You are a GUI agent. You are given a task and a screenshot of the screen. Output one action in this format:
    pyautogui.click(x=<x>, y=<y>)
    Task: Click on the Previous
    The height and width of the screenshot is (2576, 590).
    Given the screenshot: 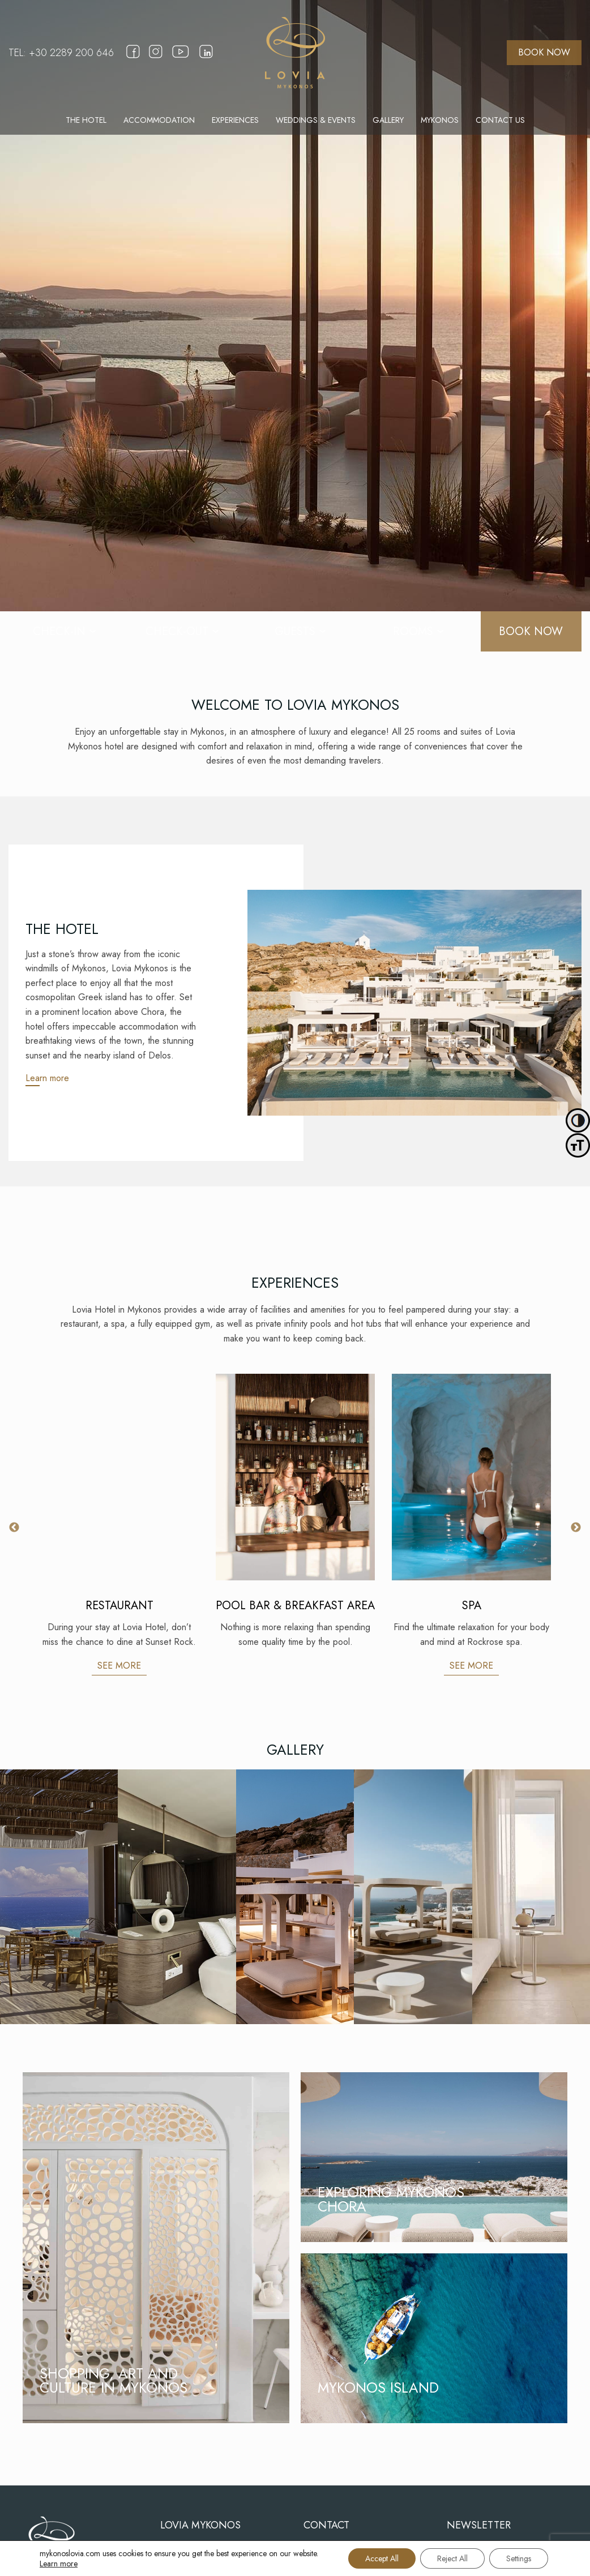 What is the action you would take?
    pyautogui.click(x=14, y=1527)
    